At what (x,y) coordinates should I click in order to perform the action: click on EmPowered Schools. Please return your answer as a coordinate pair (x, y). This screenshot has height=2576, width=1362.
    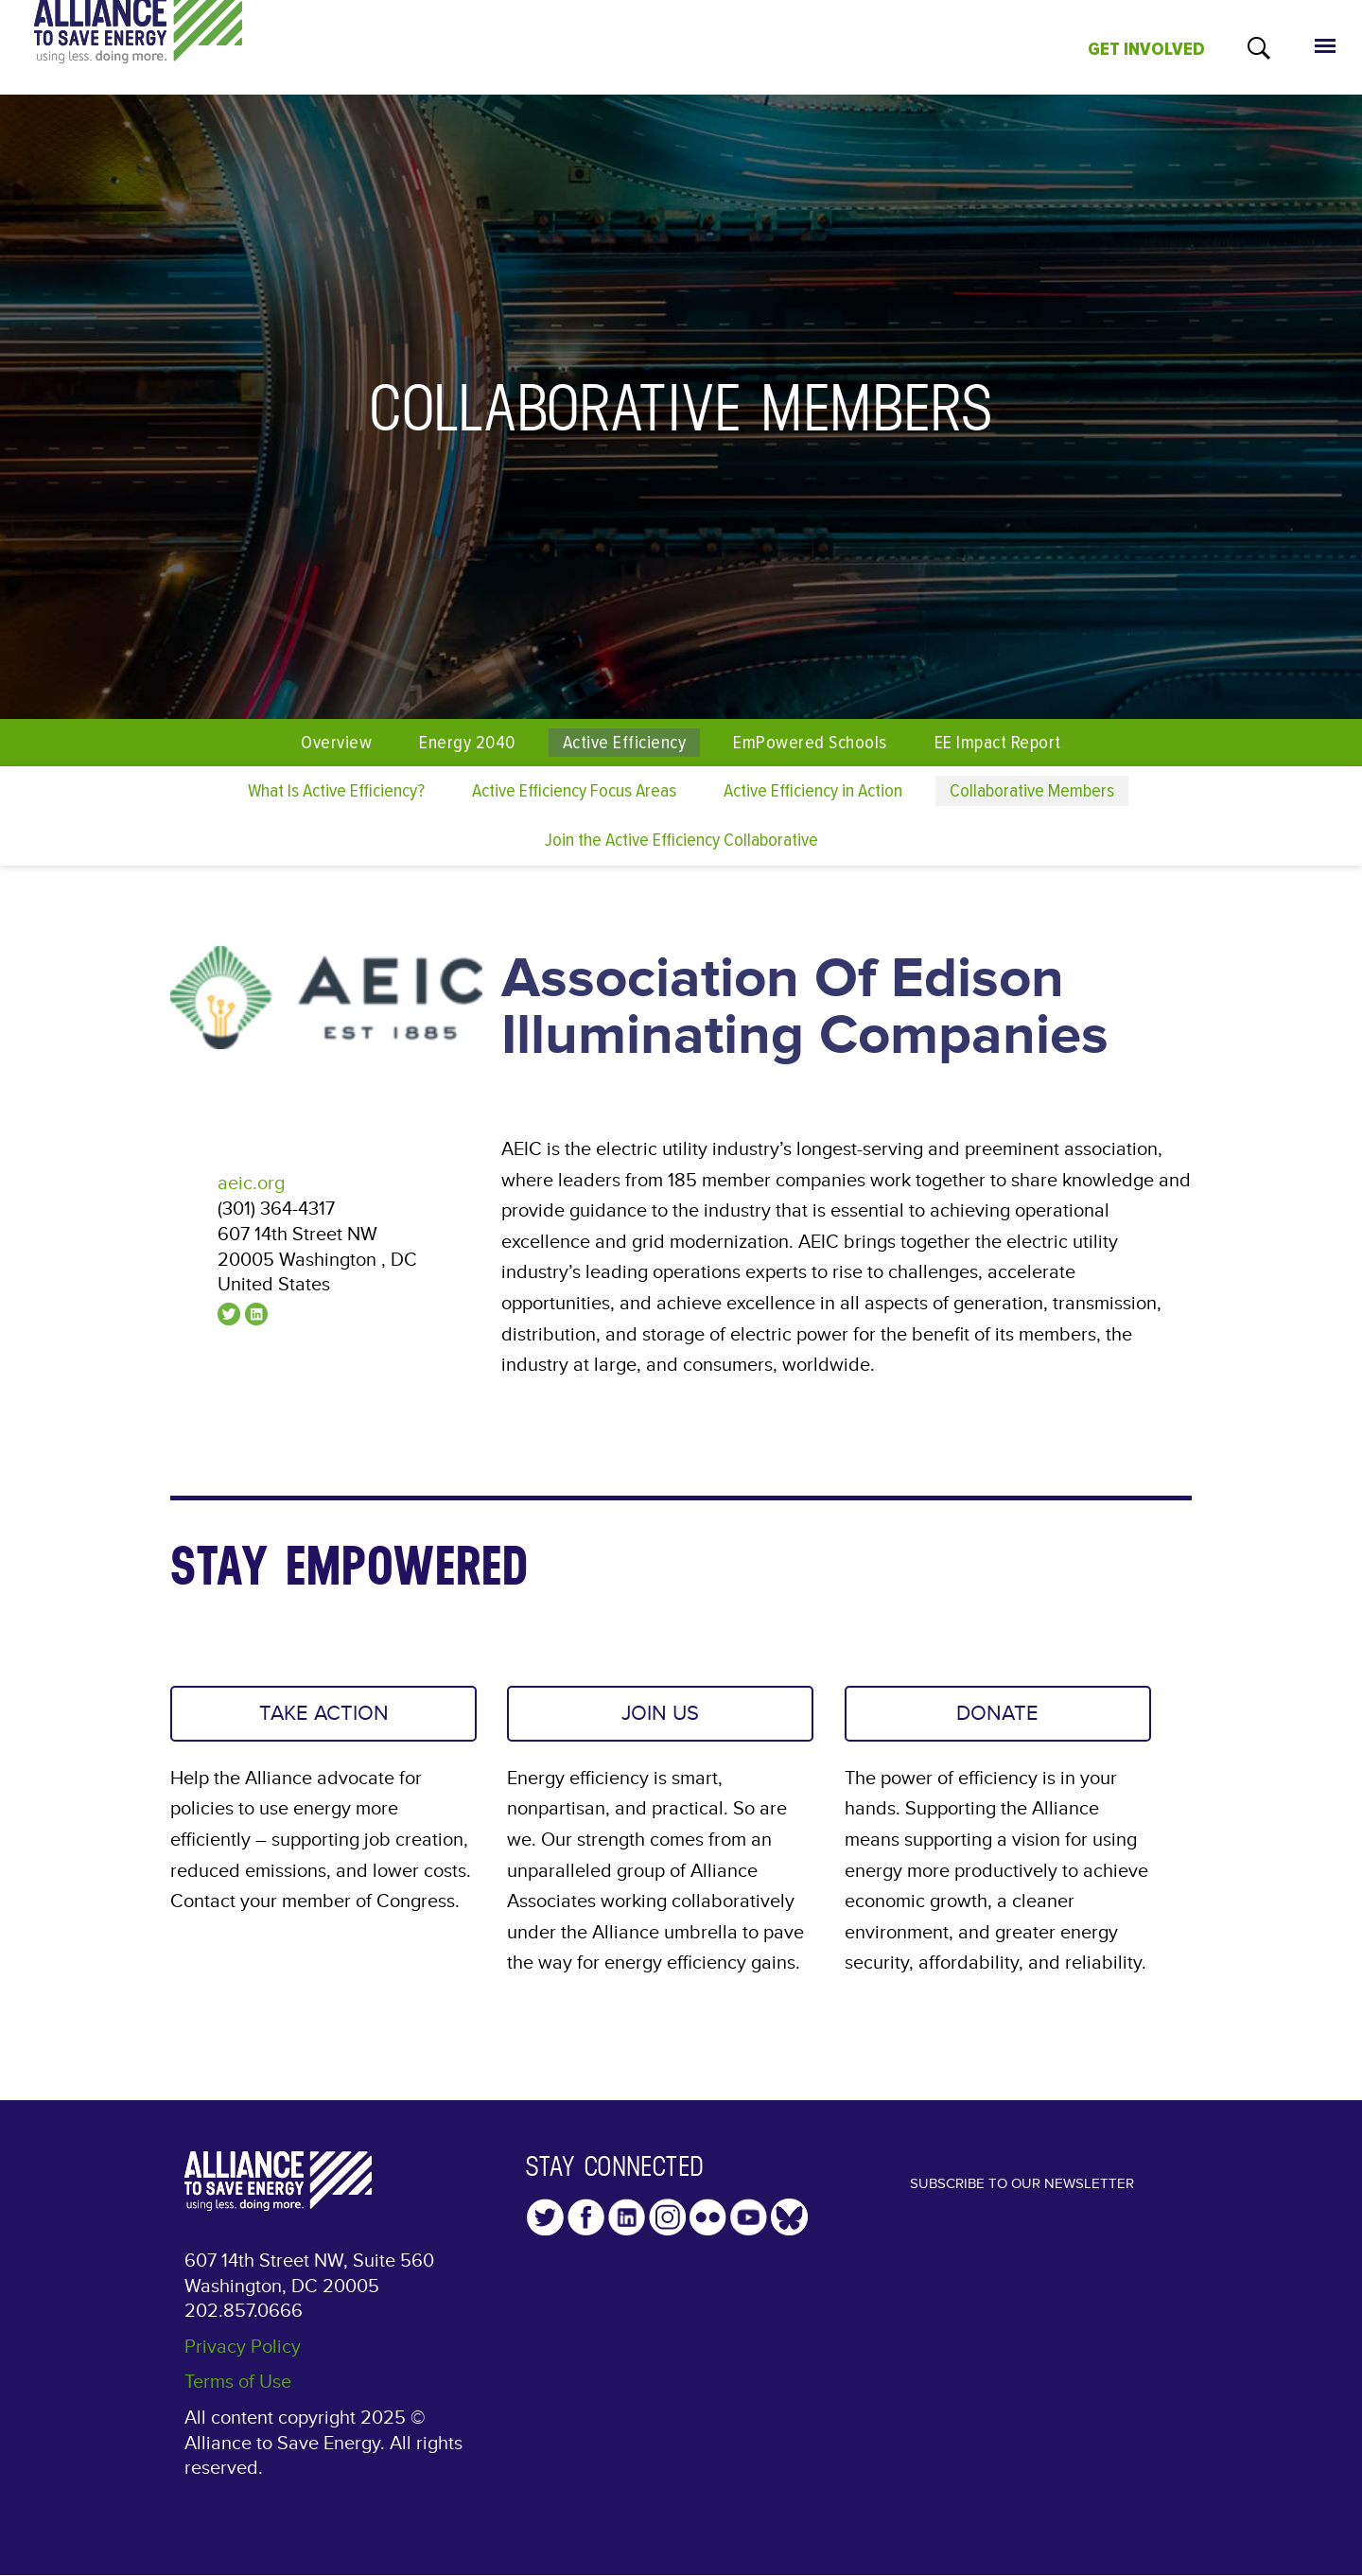
    Looking at the image, I should click on (809, 742).